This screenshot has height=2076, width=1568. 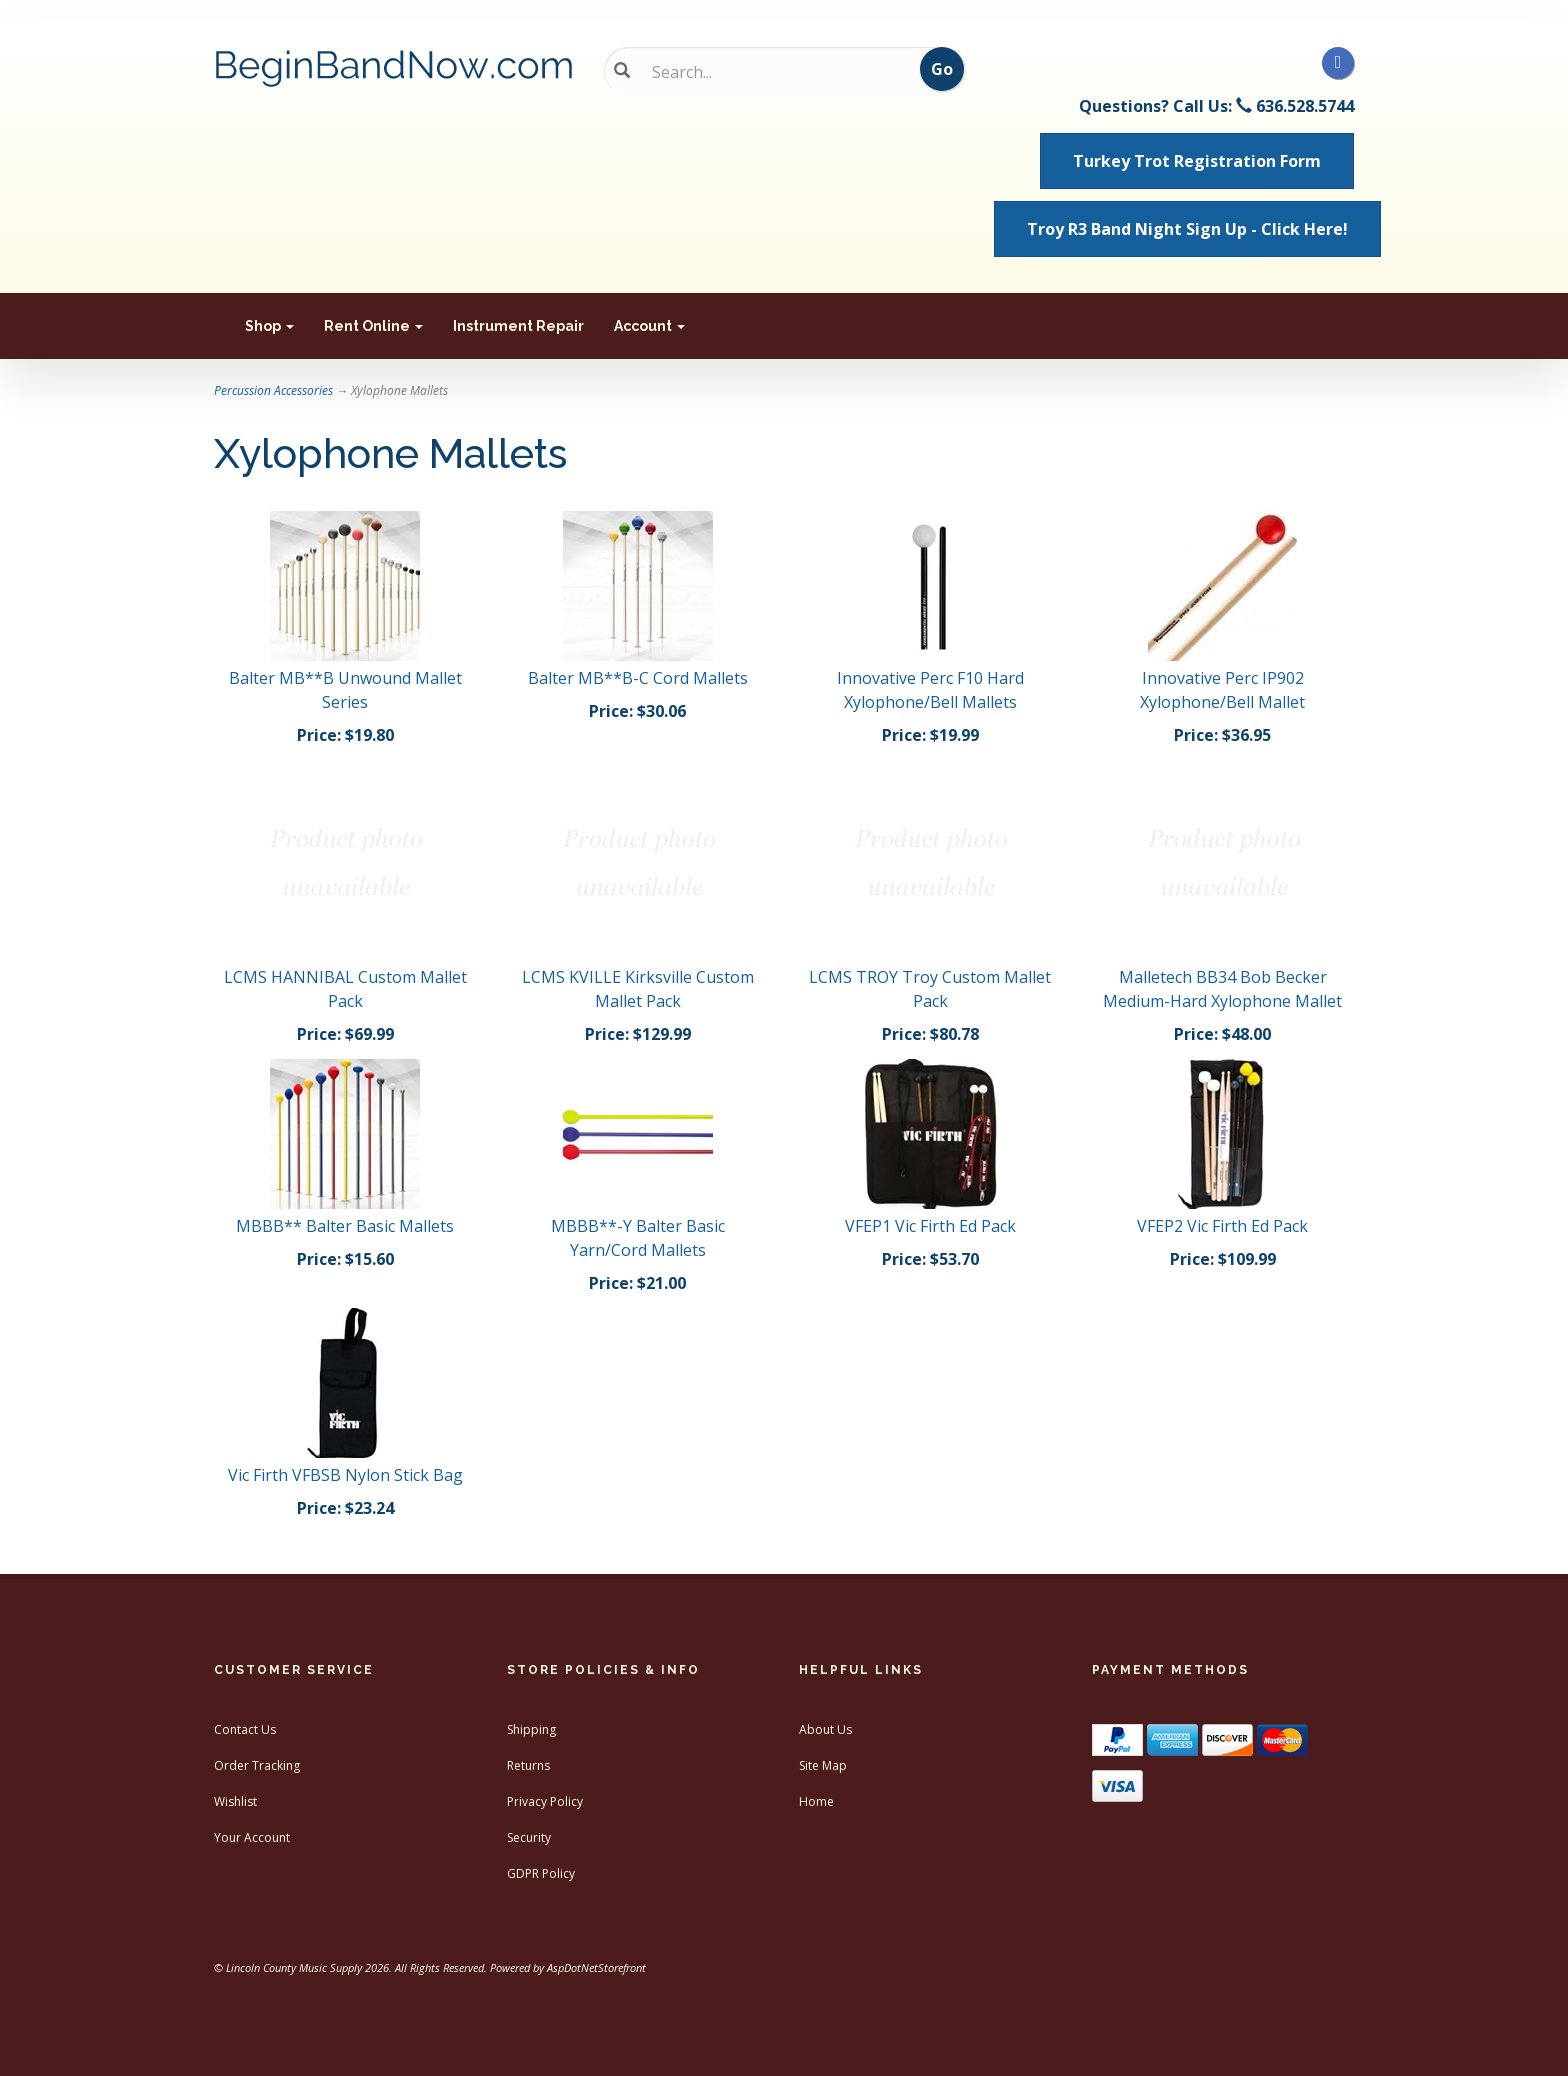 I want to click on Your Account, so click(x=252, y=1837).